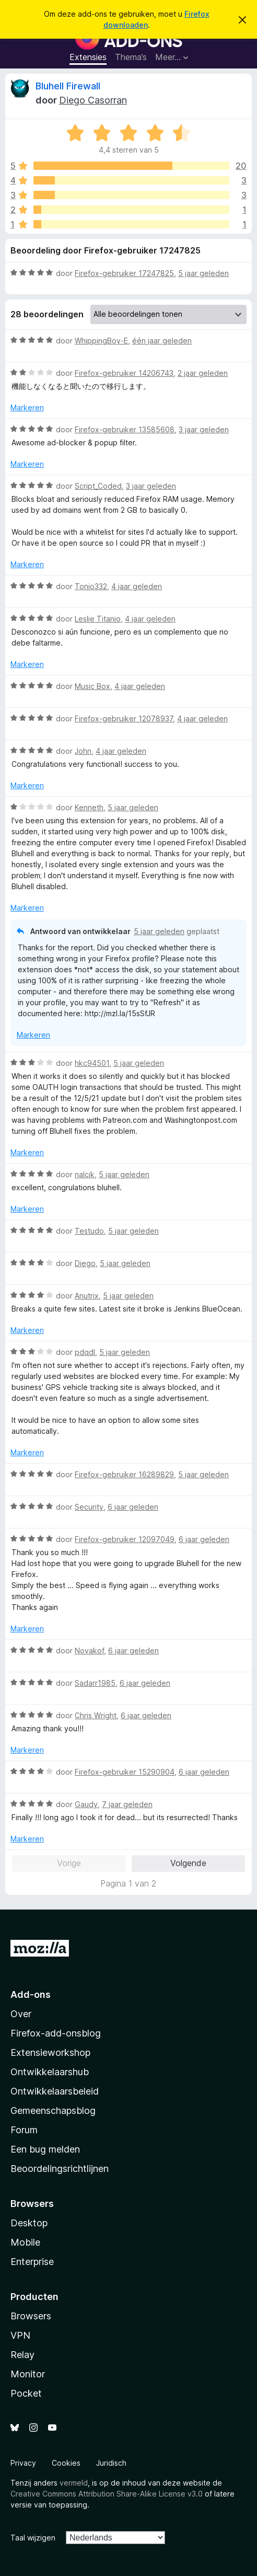 Image resolution: width=257 pixels, height=2576 pixels. What do you see at coordinates (95, 1715) in the screenshot?
I see `Chris Wright` at bounding box center [95, 1715].